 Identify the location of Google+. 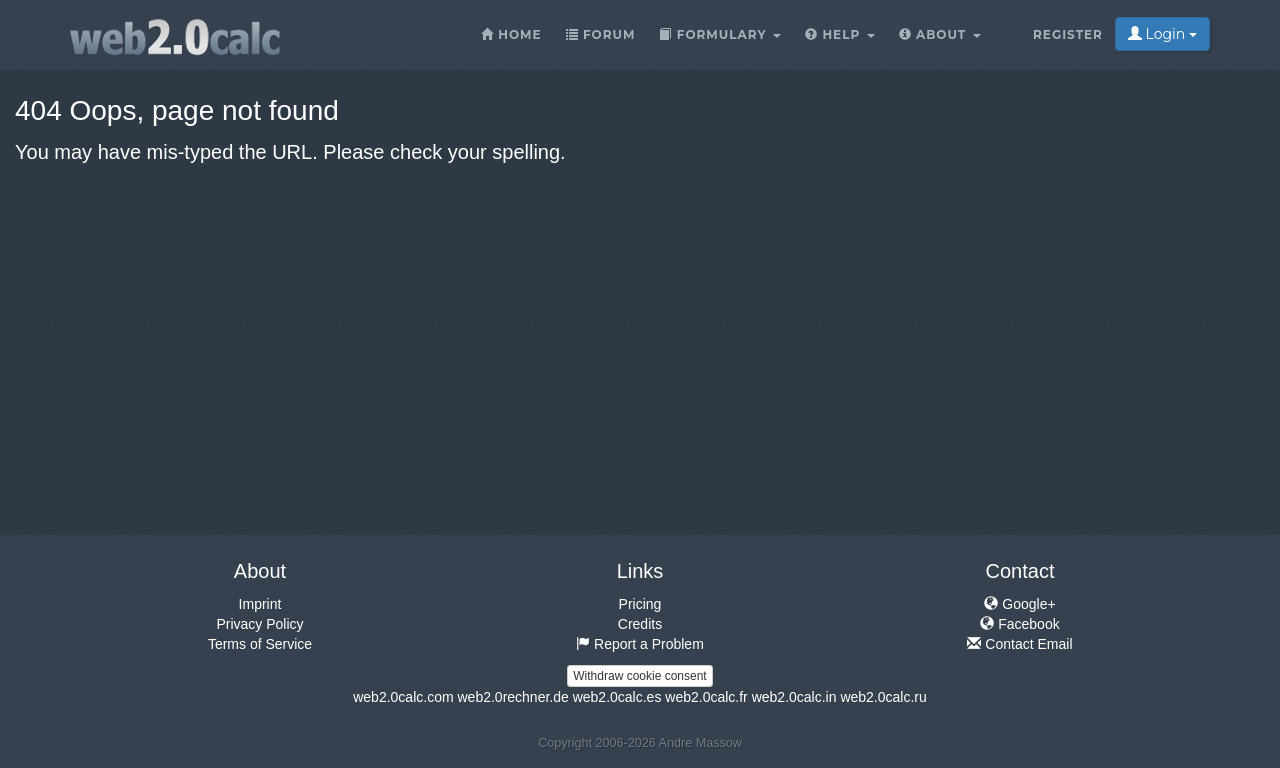
(1019, 604).